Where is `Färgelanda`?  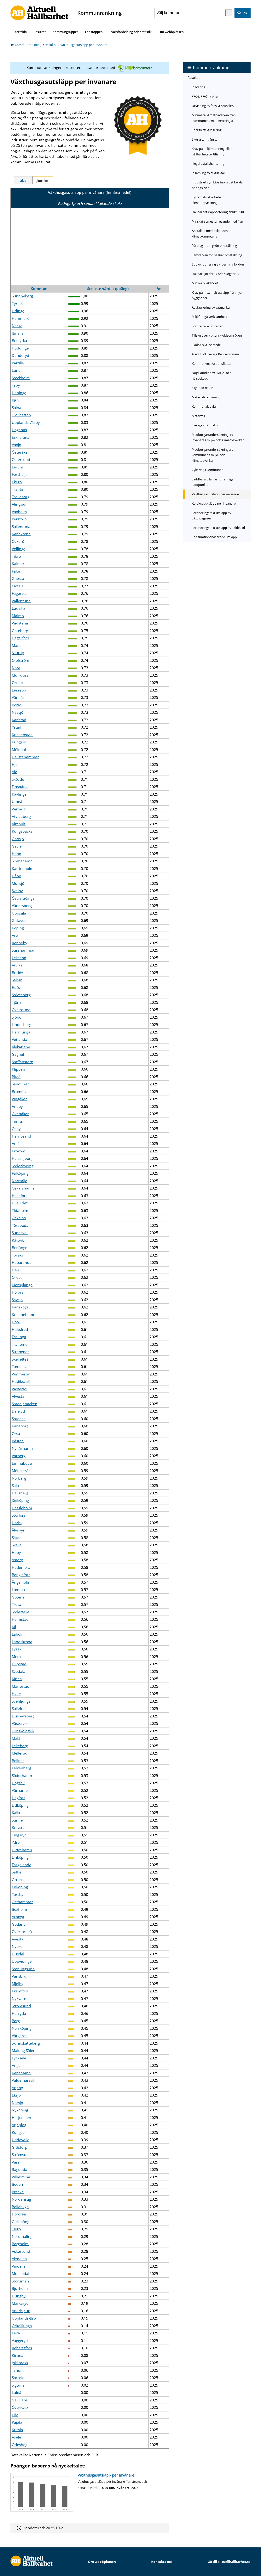 Färgelanda is located at coordinates (21, 1864).